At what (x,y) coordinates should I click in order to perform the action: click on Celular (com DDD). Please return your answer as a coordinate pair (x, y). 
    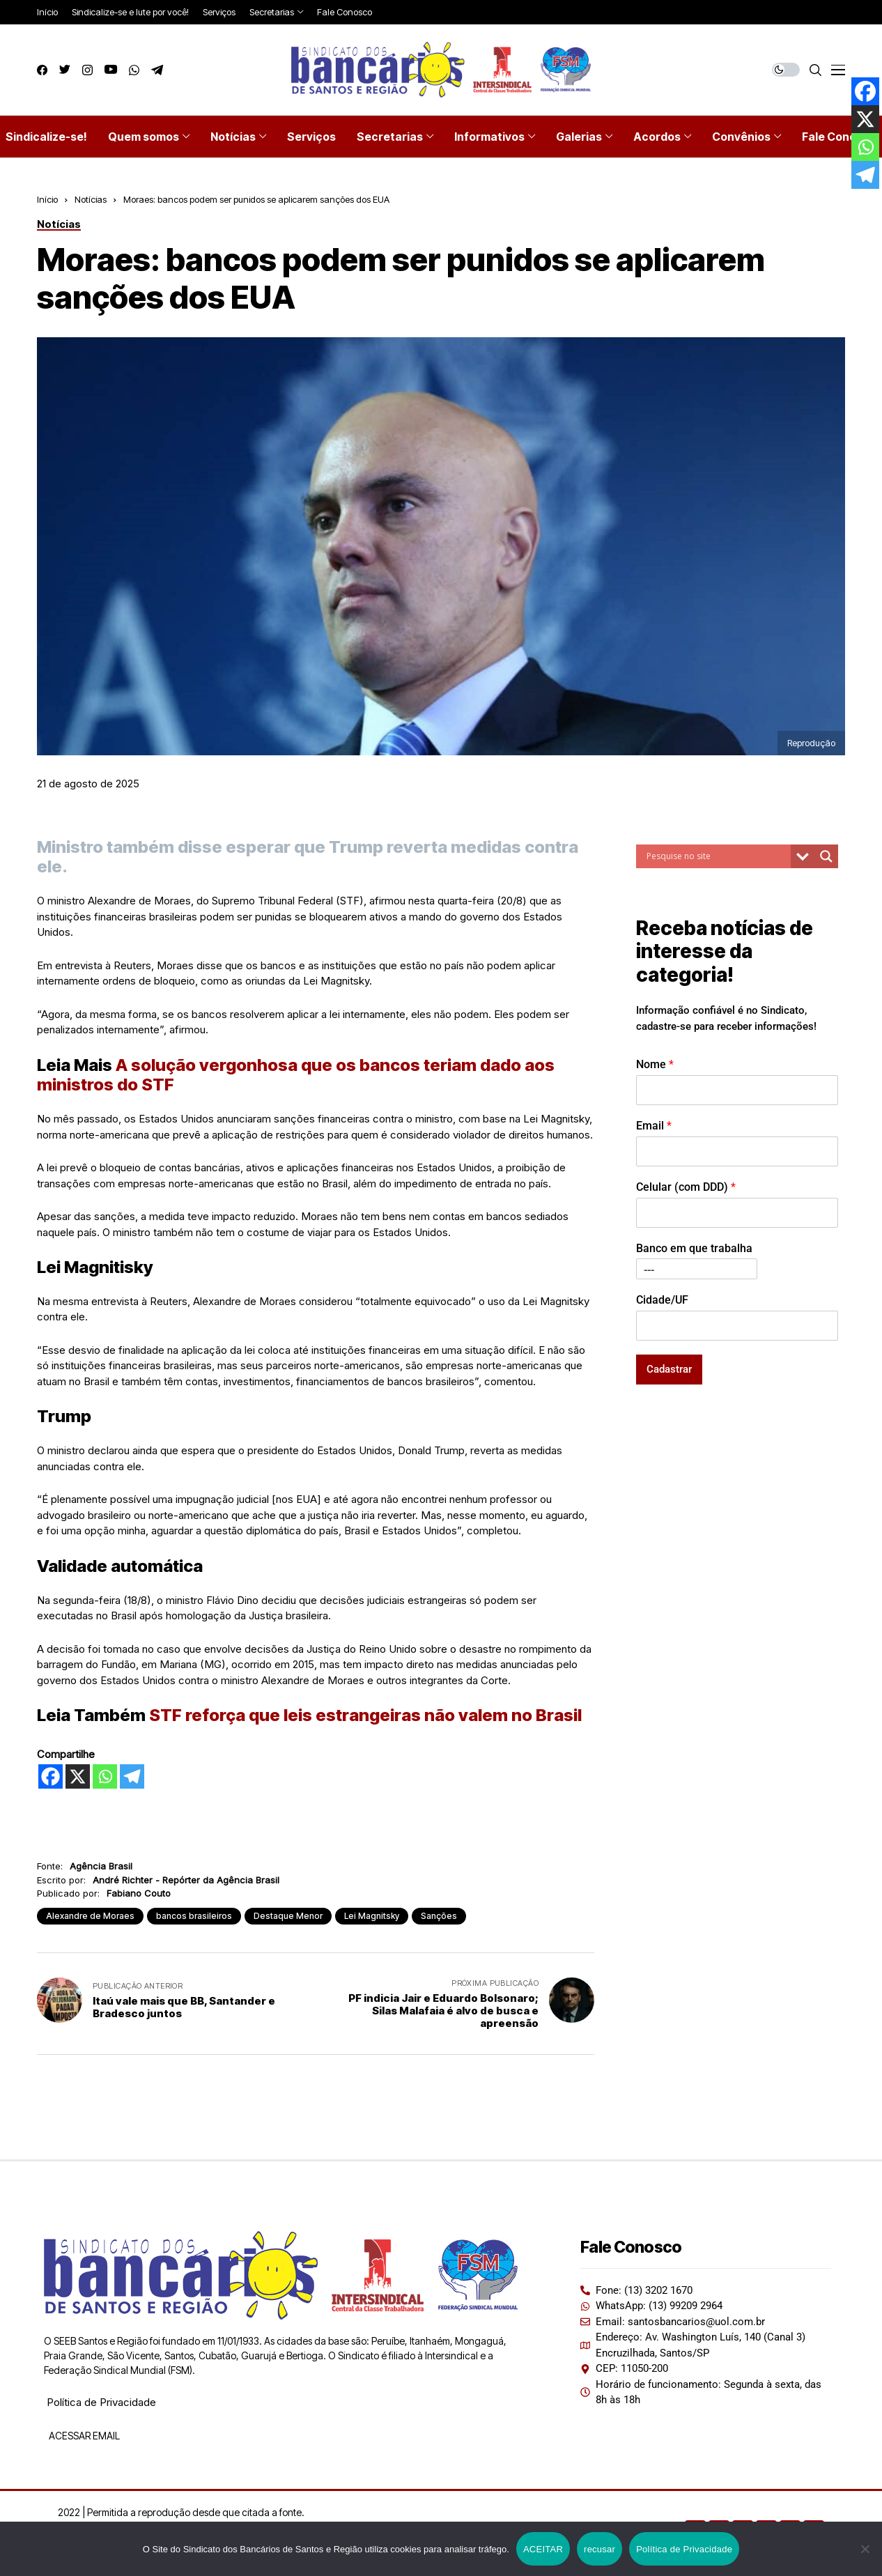
    Looking at the image, I should click on (686, 1187).